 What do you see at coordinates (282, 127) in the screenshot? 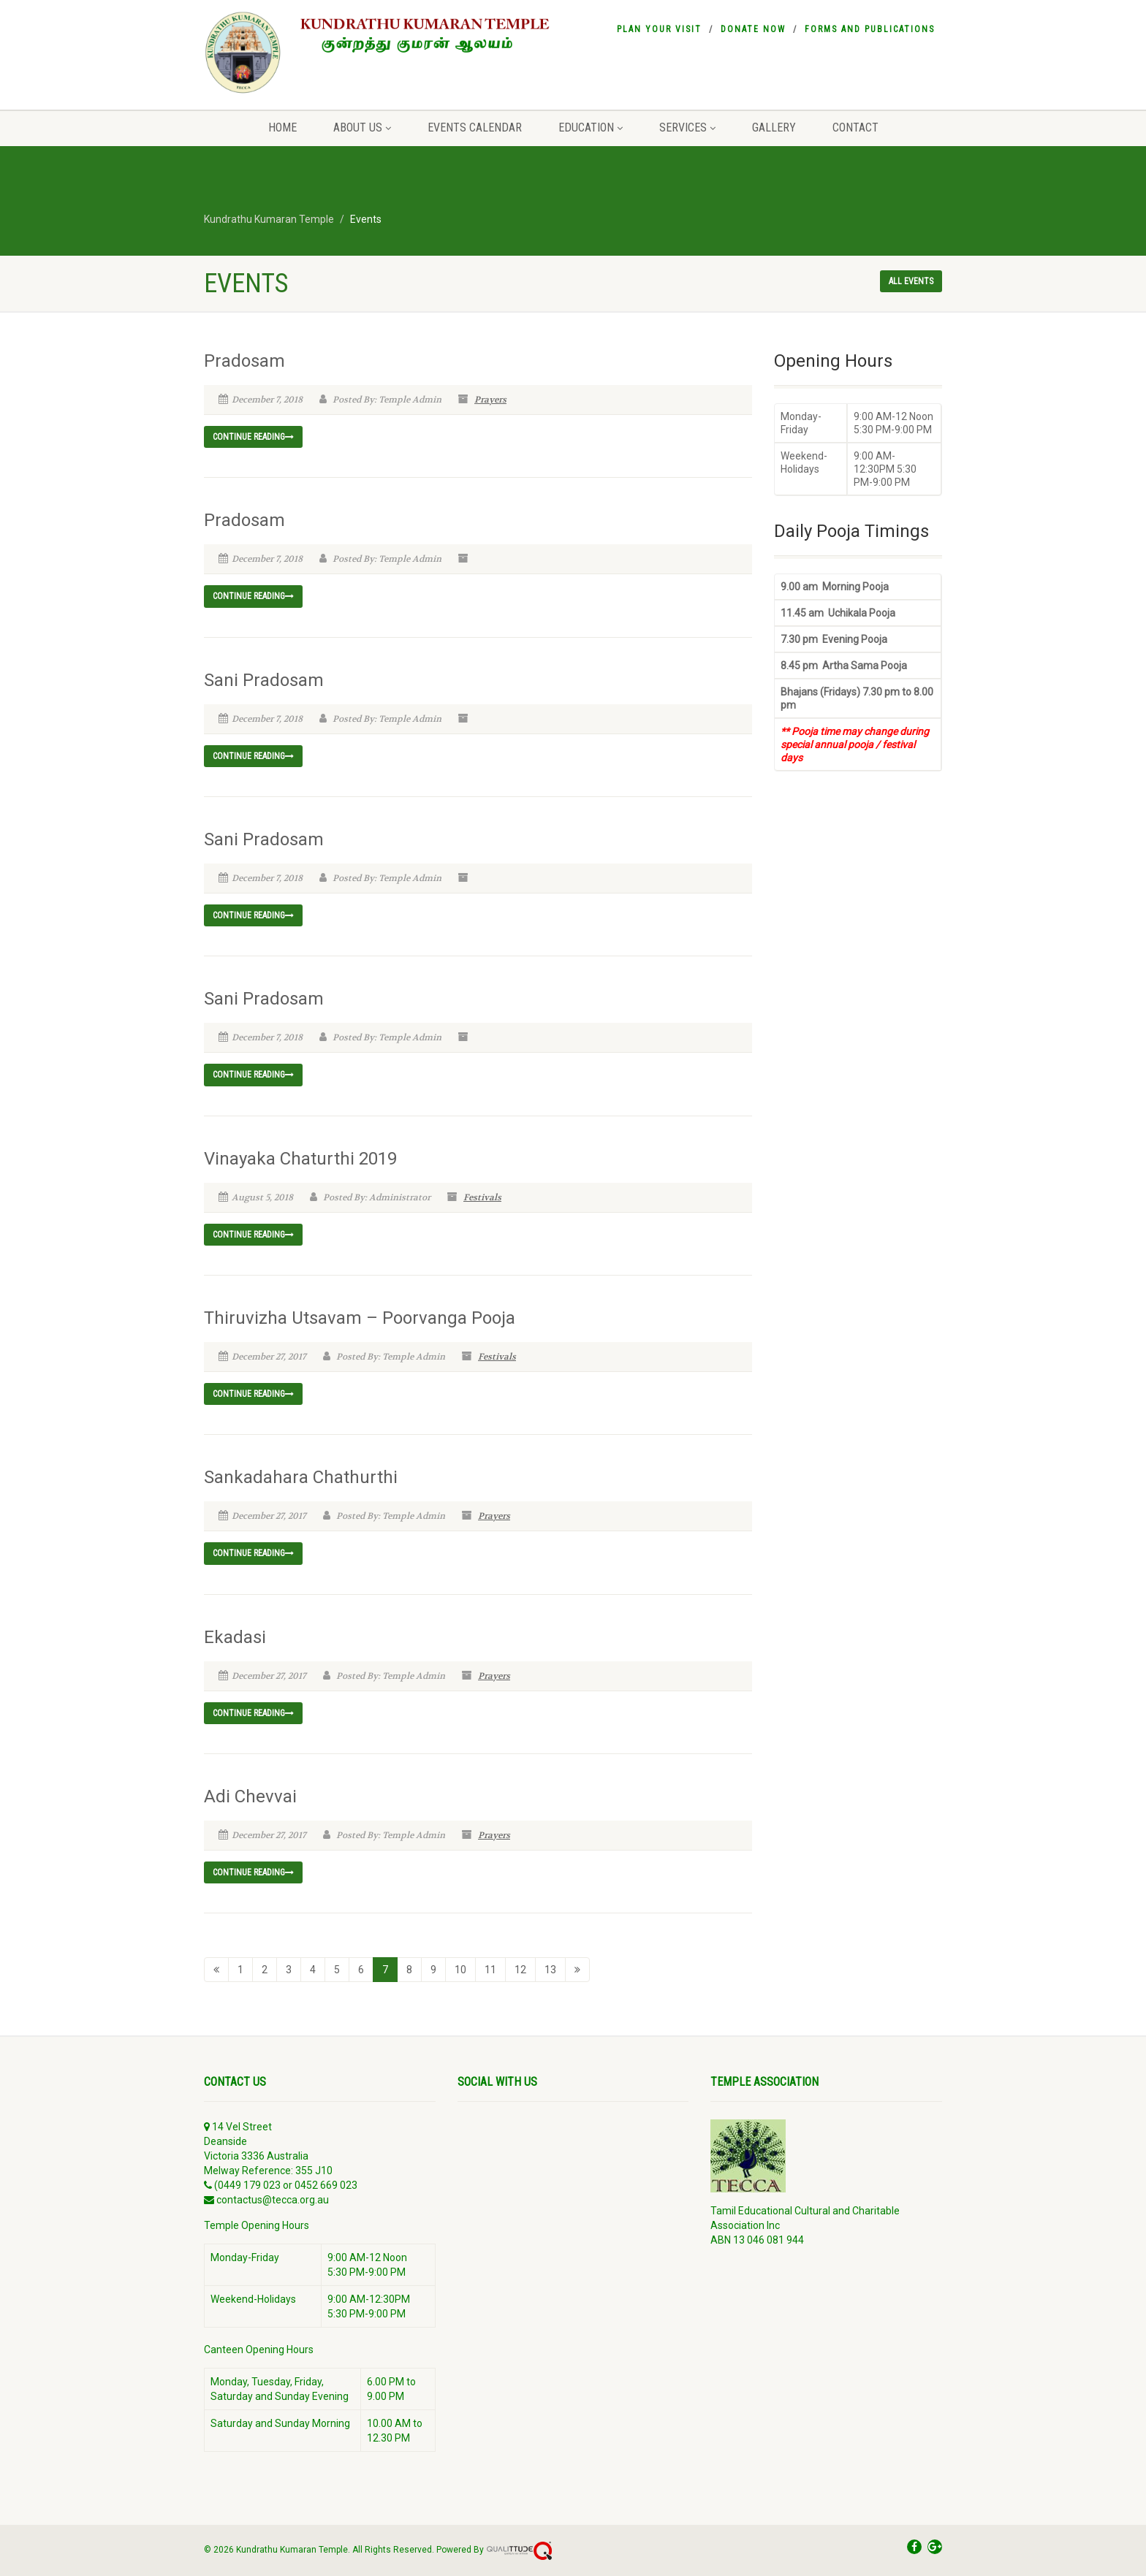
I see `Home` at bounding box center [282, 127].